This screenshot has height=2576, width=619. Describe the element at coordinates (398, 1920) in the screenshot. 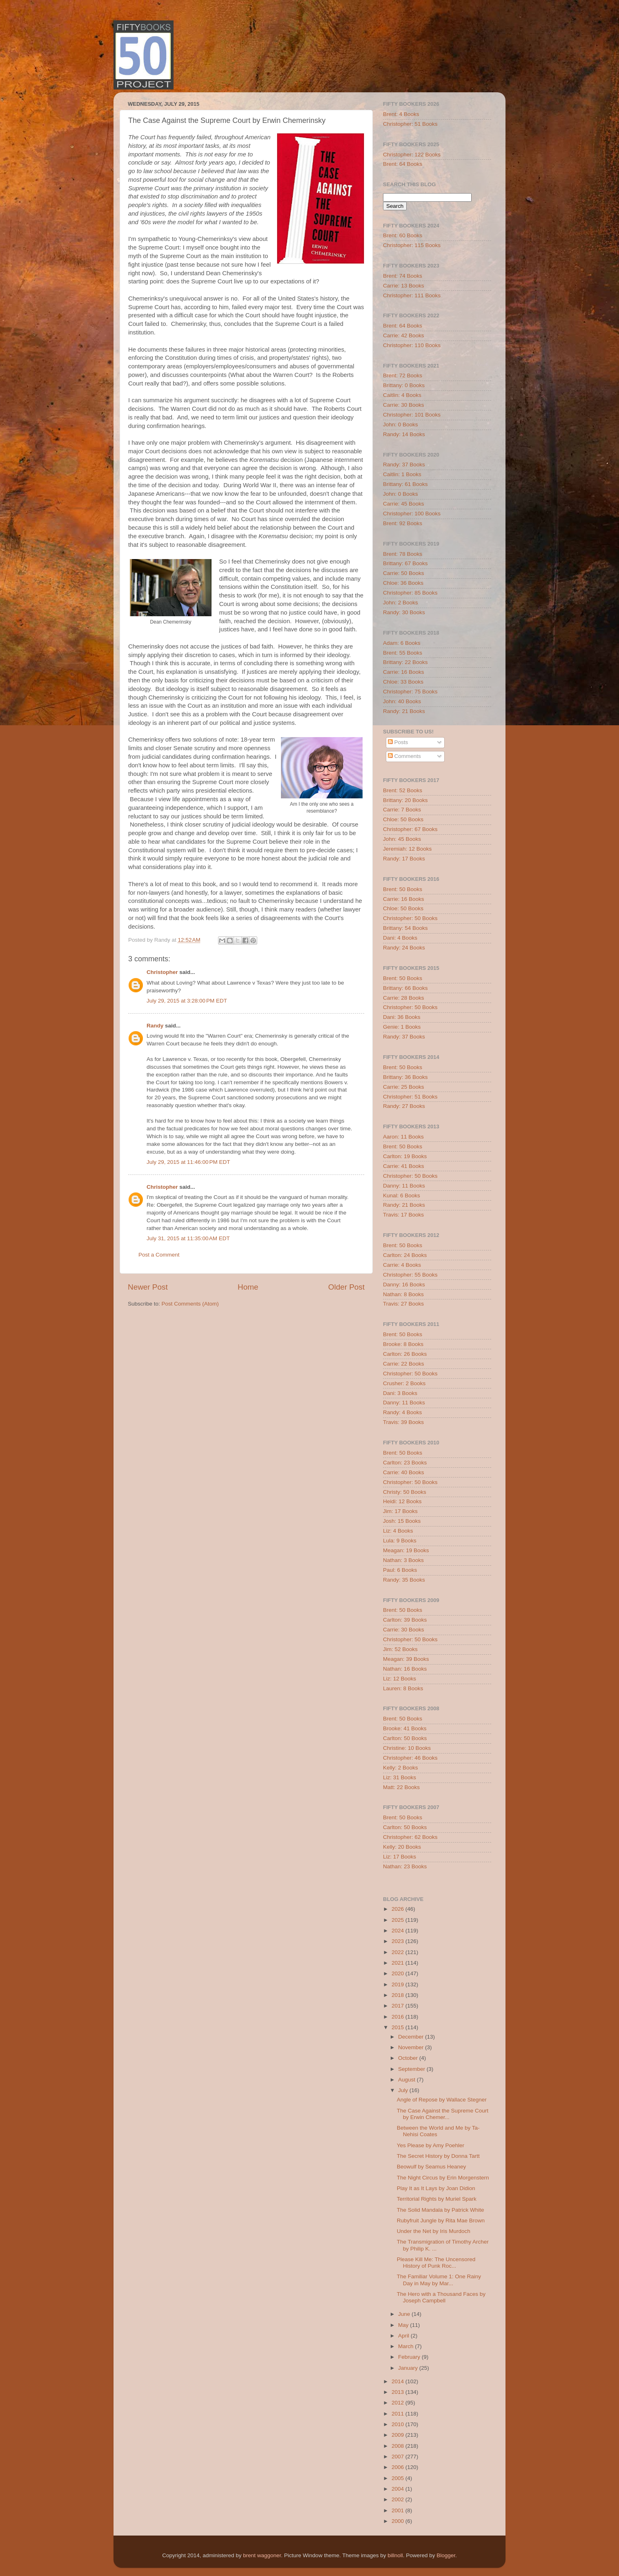

I see `2025` at that location.